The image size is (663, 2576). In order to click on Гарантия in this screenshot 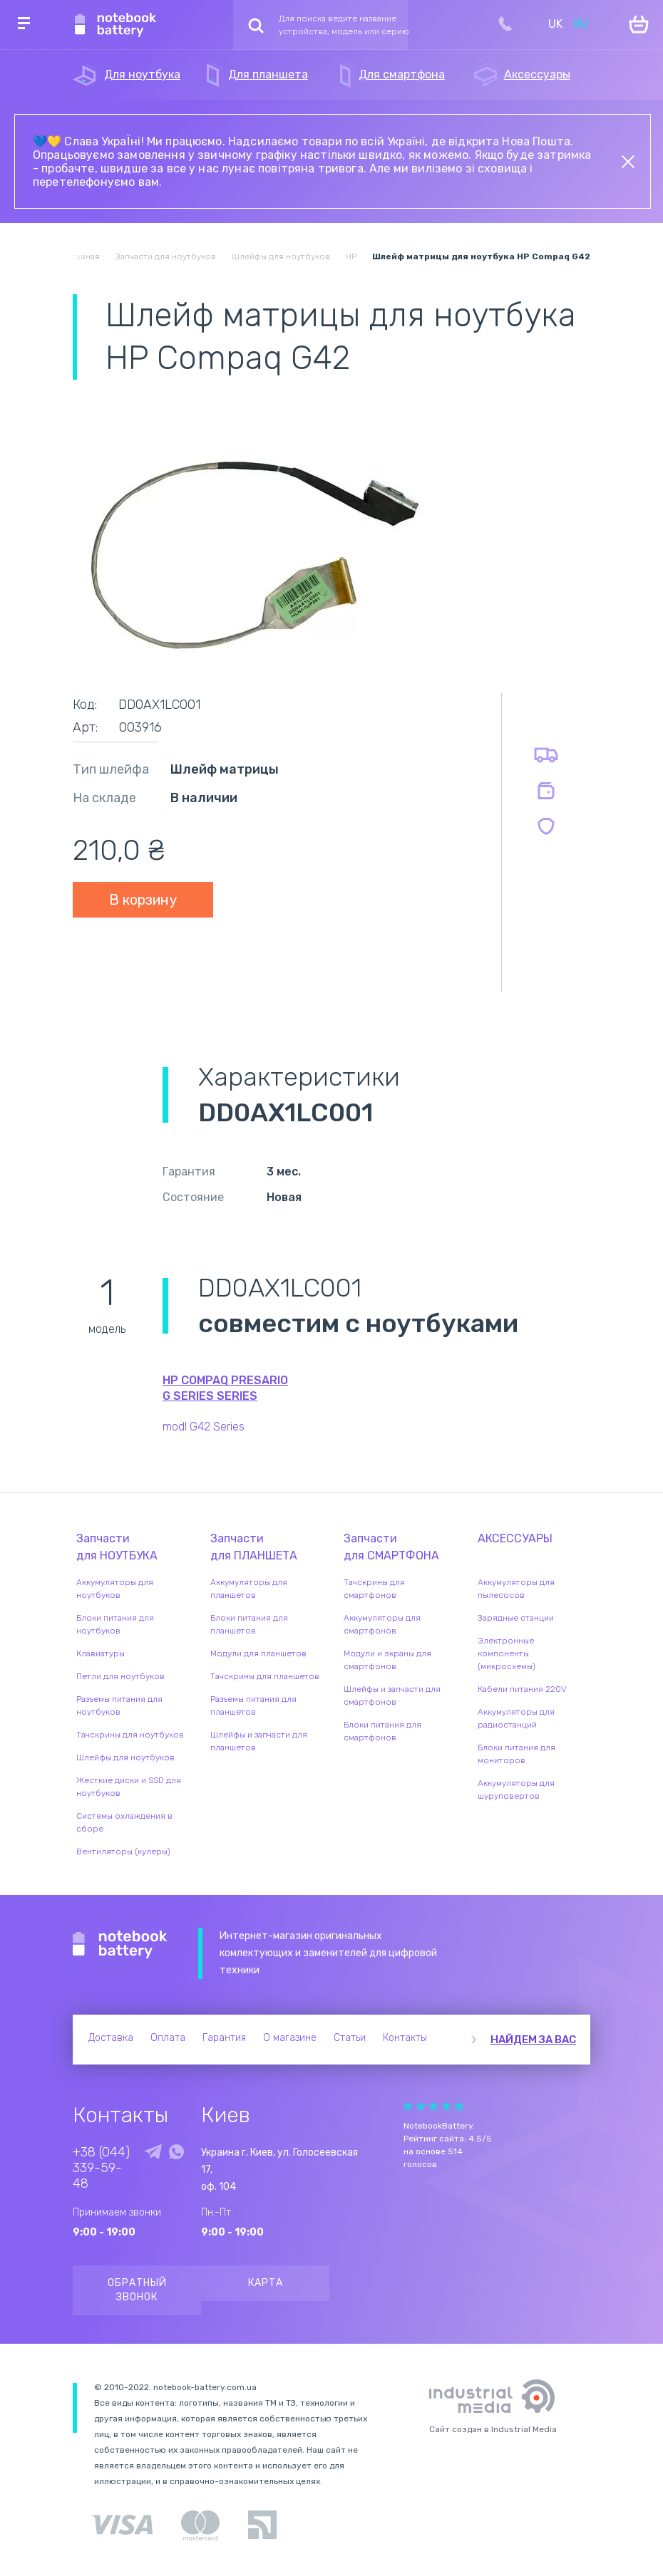, I will do `click(224, 2038)`.